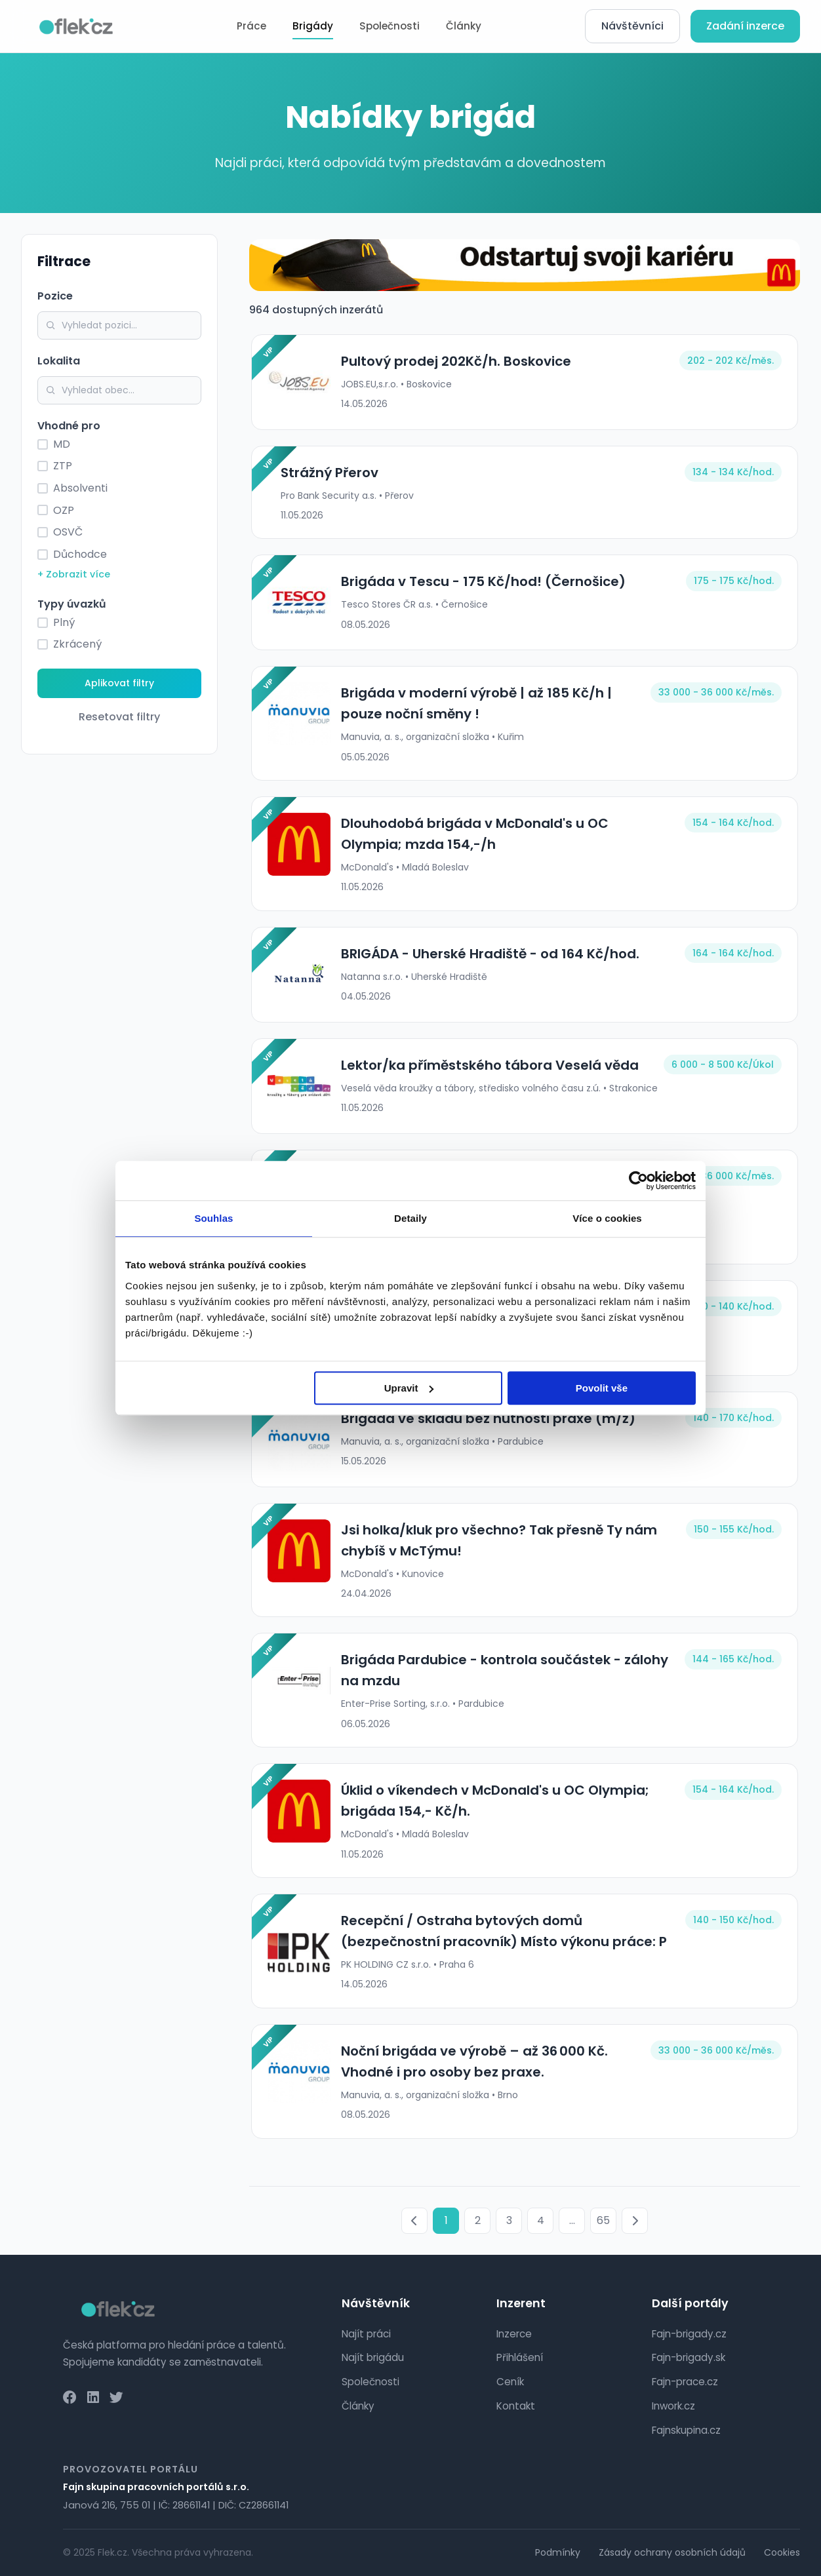  Describe the element at coordinates (686, 2430) in the screenshot. I see `Fajnskupina.cz` at that location.